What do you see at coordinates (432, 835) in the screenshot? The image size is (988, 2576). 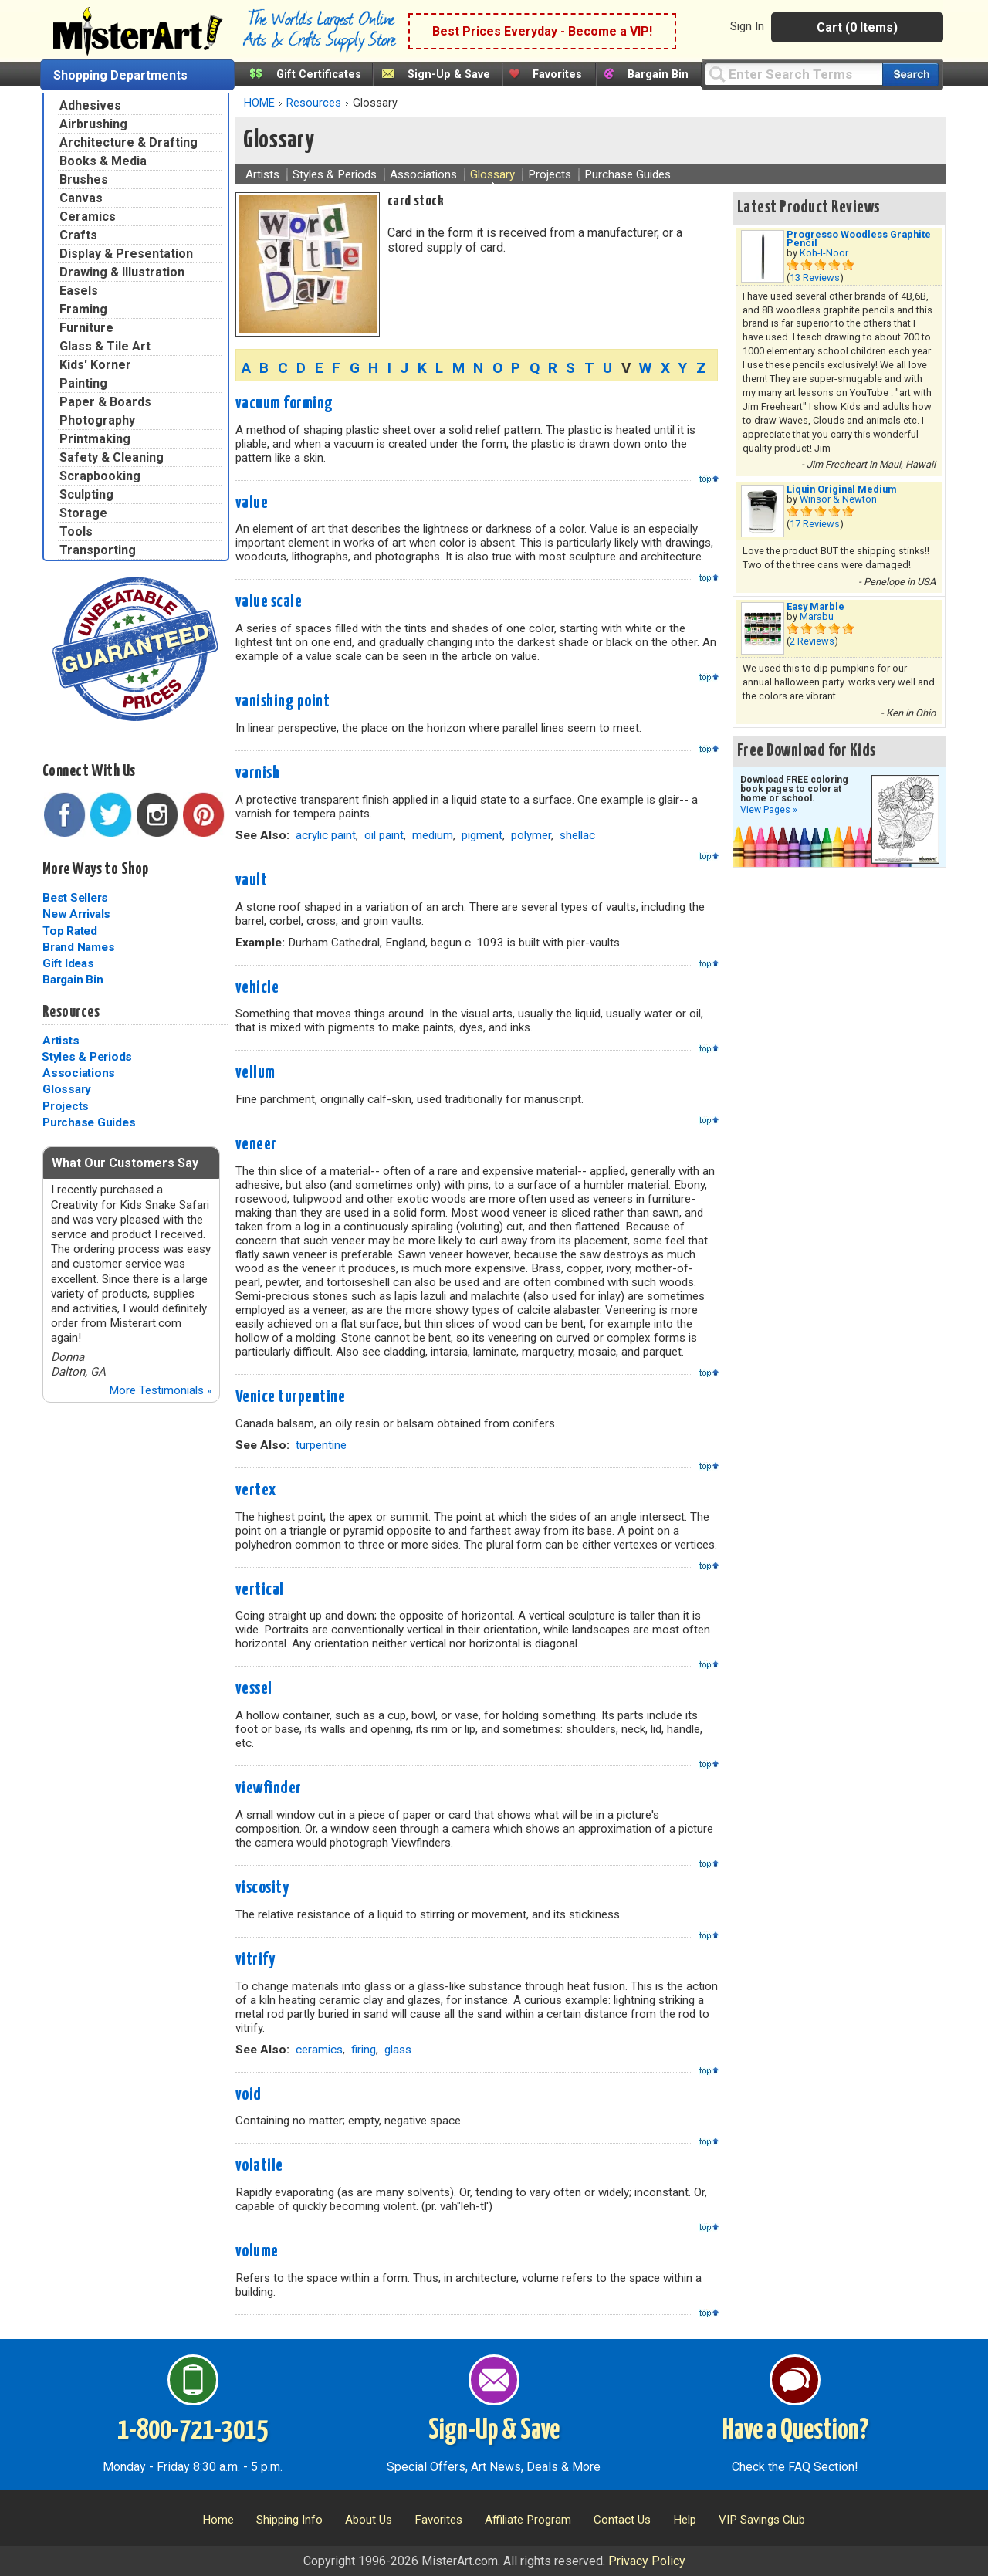 I see `medium` at bounding box center [432, 835].